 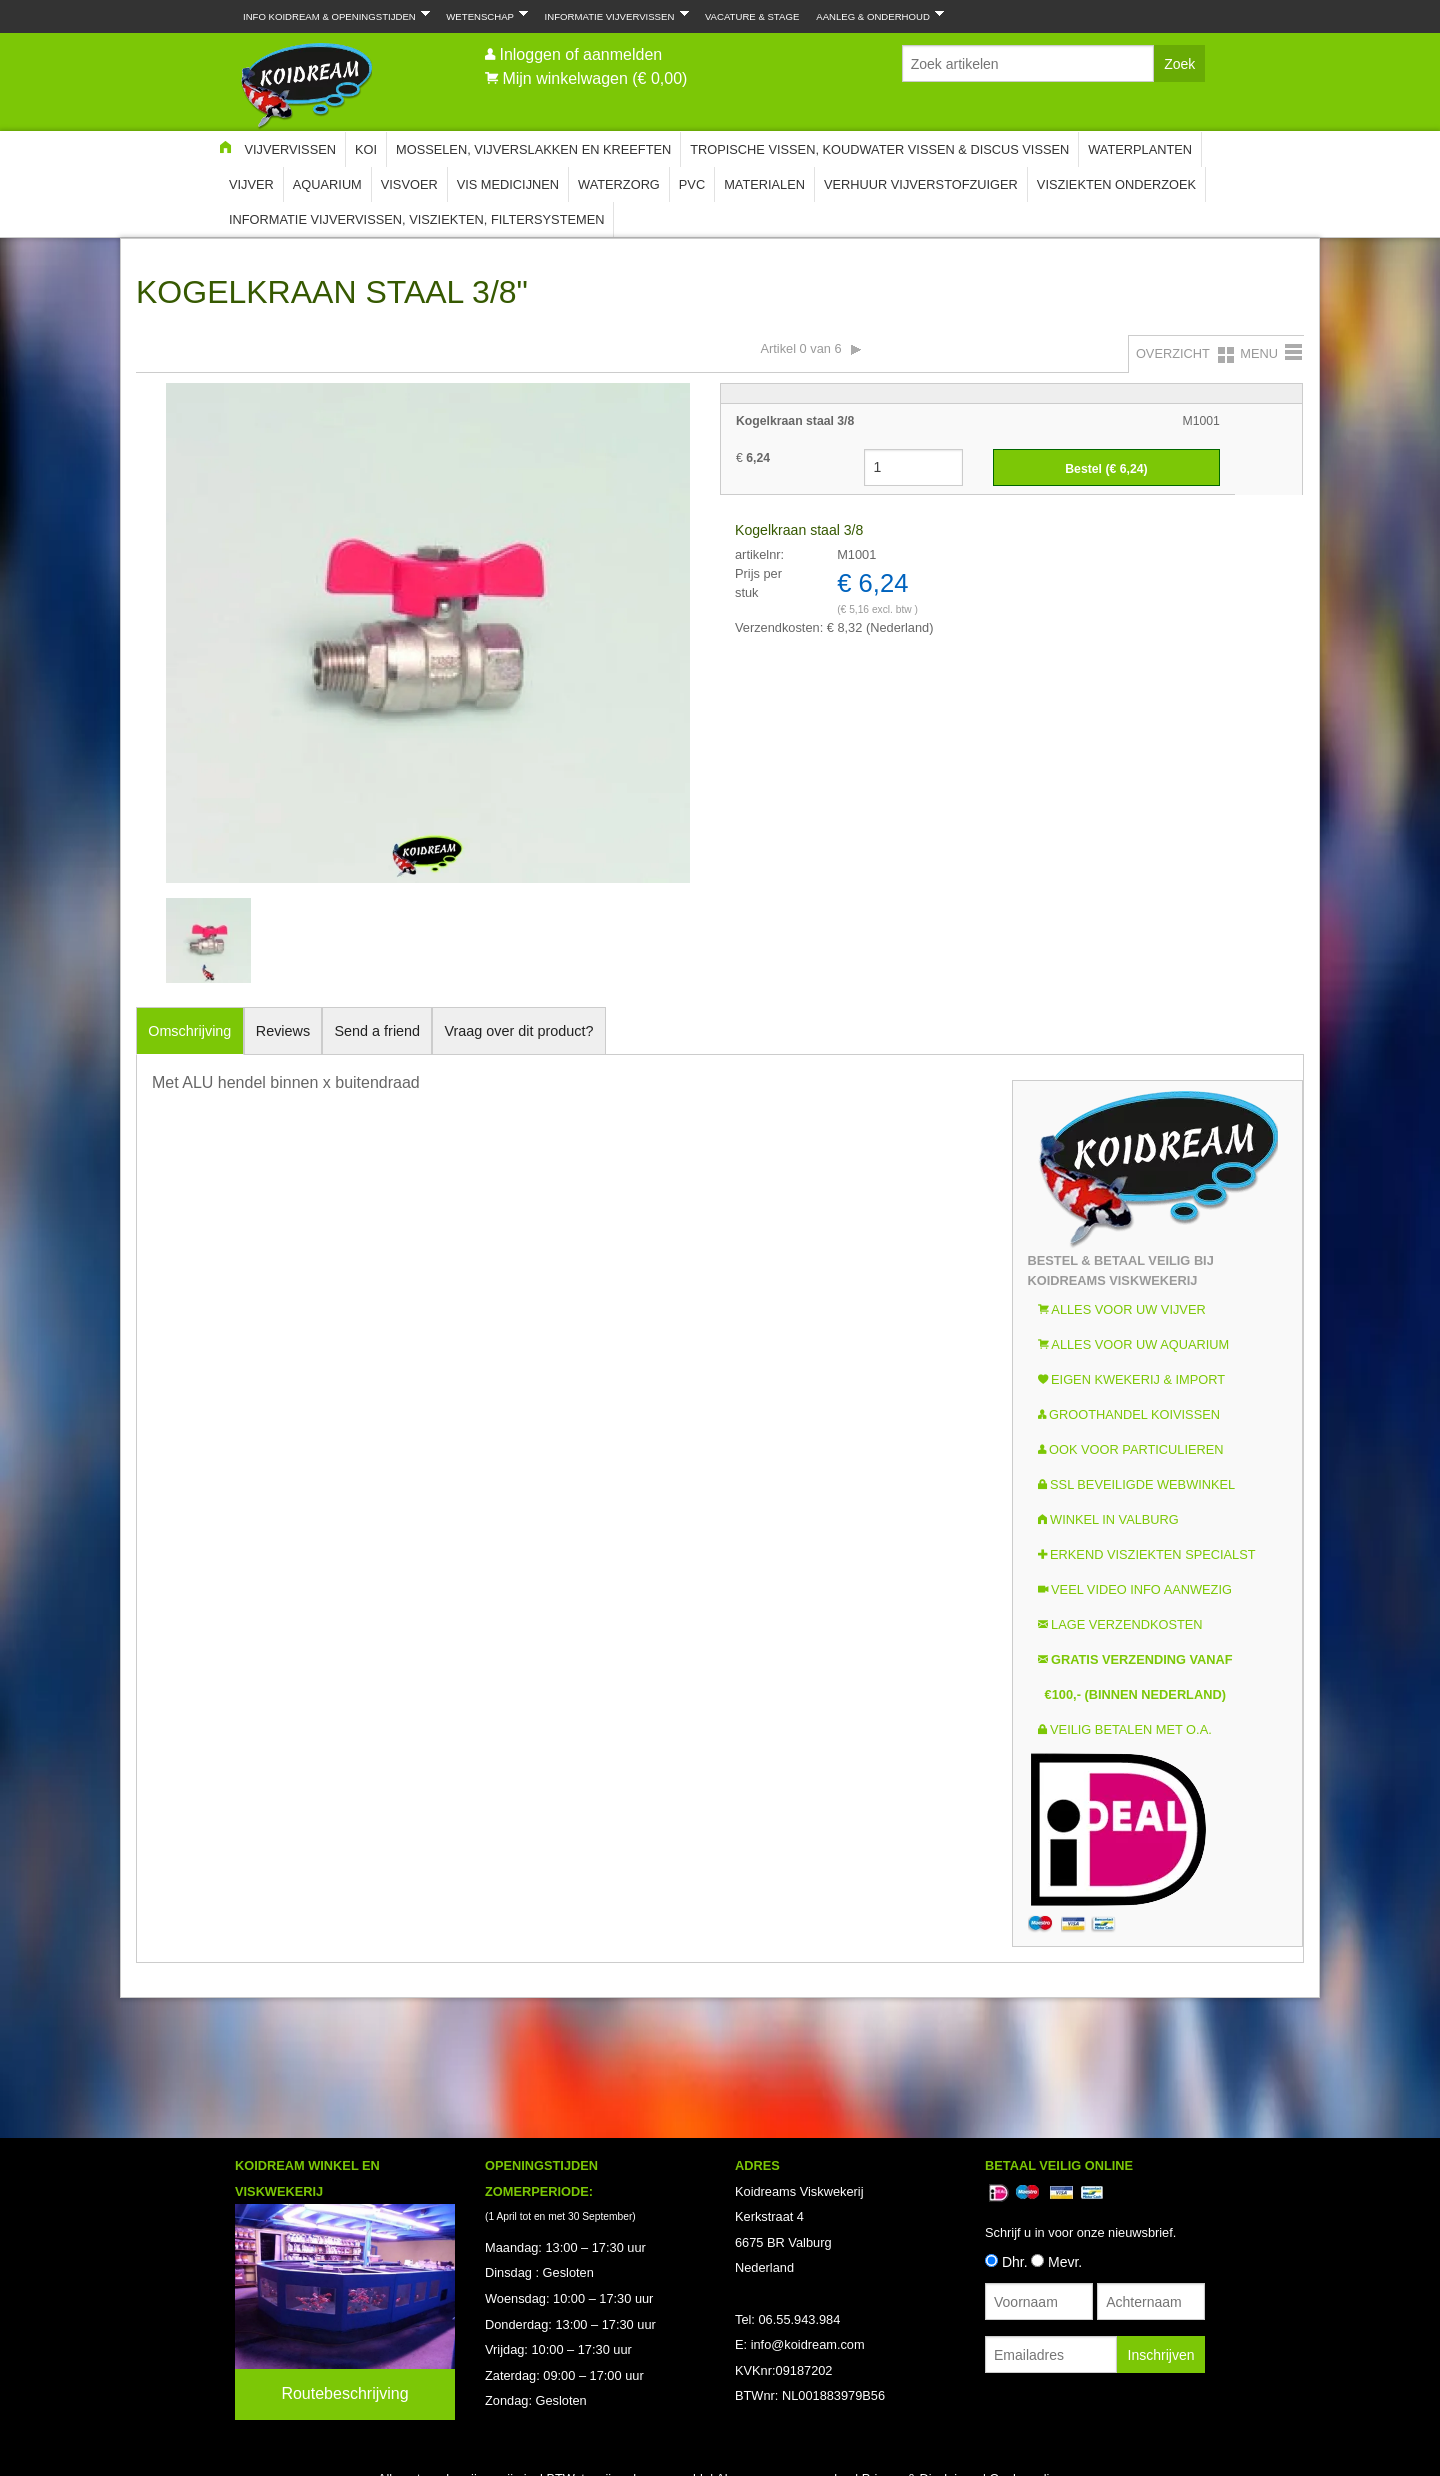 I want to click on Routebeschrijving, so click(x=344, y=2393).